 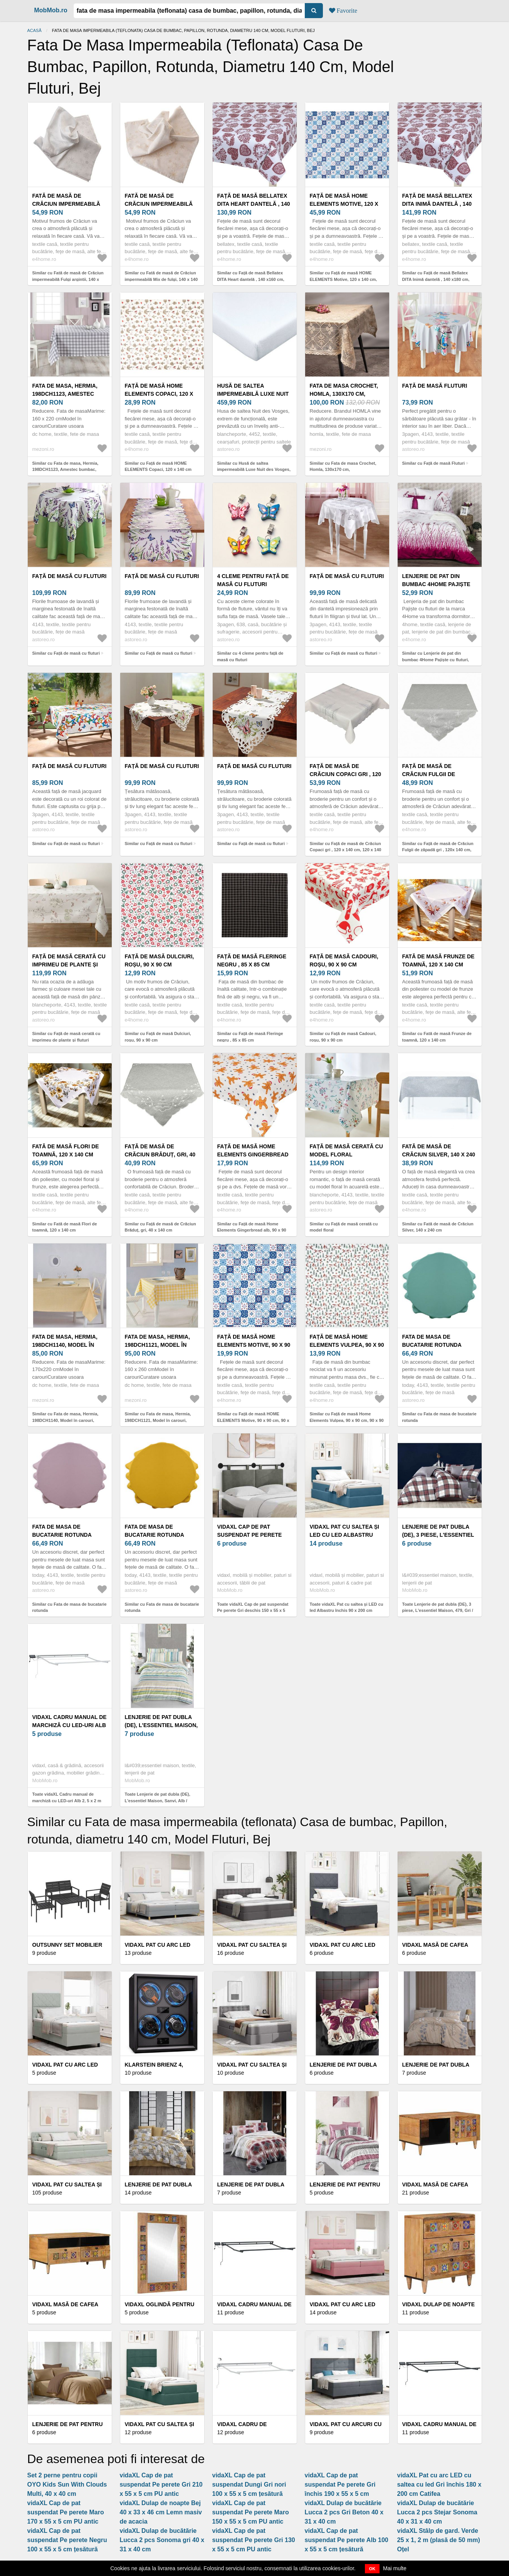 What do you see at coordinates (161, 2484) in the screenshot?
I see `vidaXL Cap de pat suspendat Pe perete Gri 210 x 55 x 5 cm PU antic` at bounding box center [161, 2484].